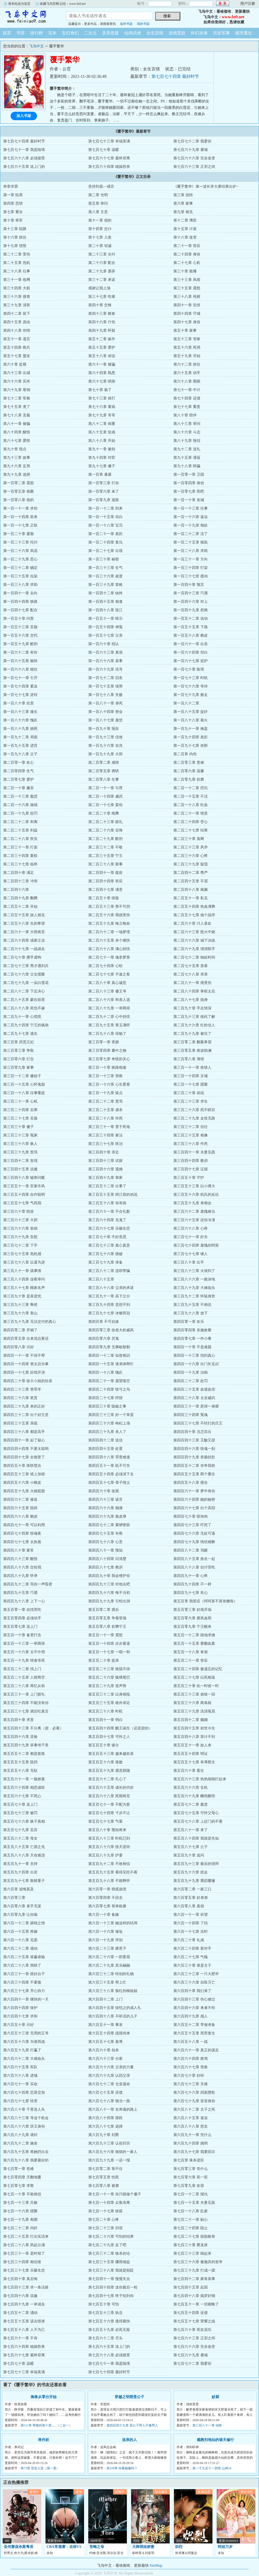 Image resolution: width=259 pixels, height=2576 pixels. I want to click on 第七百四十四章 送你最后一程, so click(112, 2287).